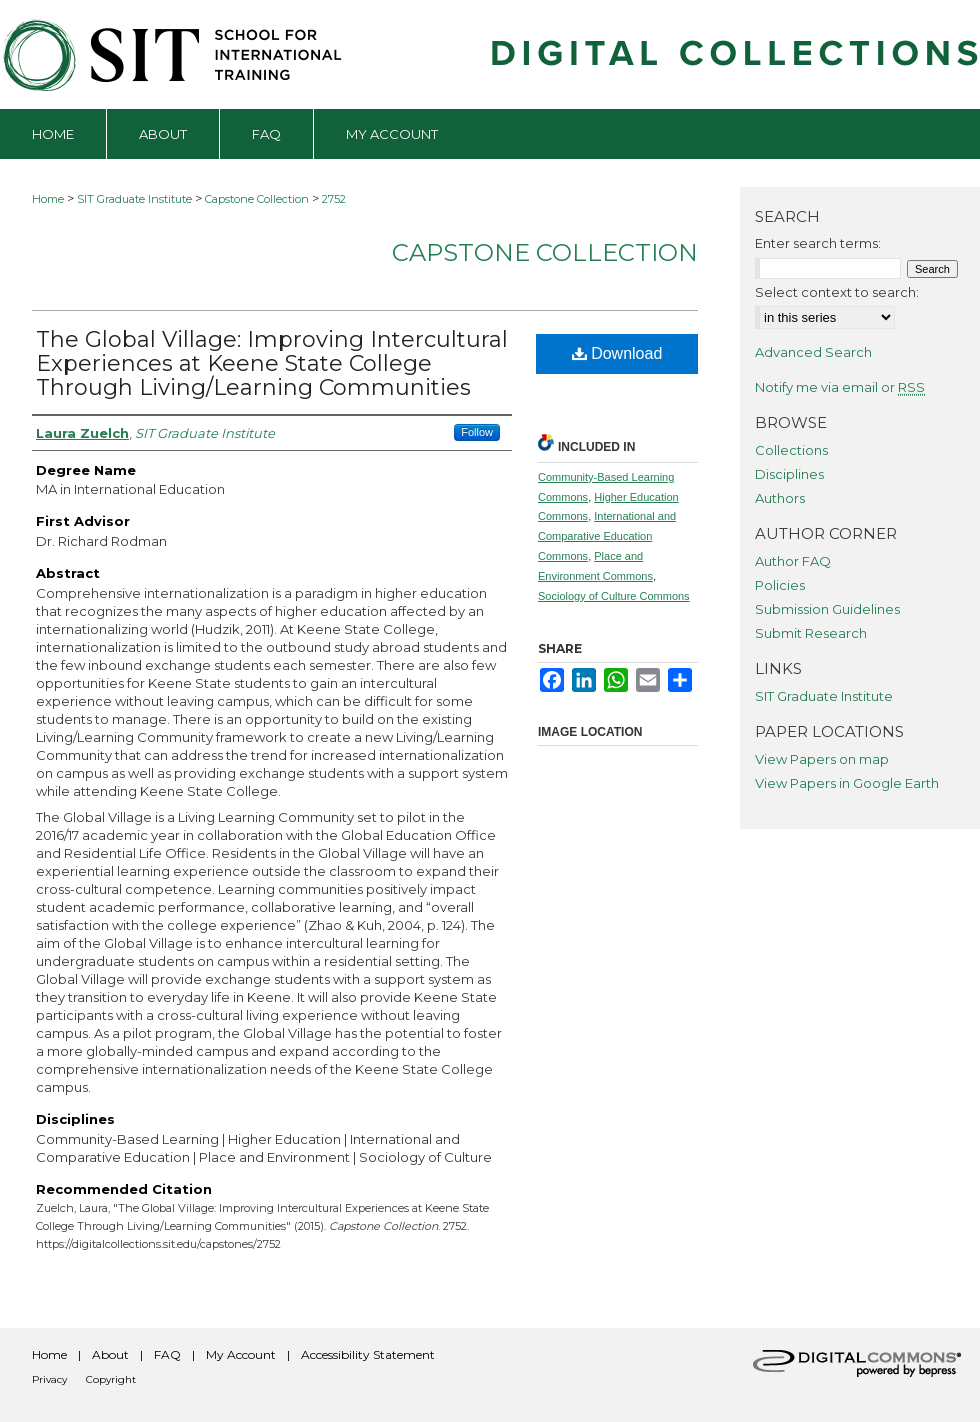 Image resolution: width=980 pixels, height=1422 pixels. What do you see at coordinates (837, 292) in the screenshot?
I see `Select context to search:` at bounding box center [837, 292].